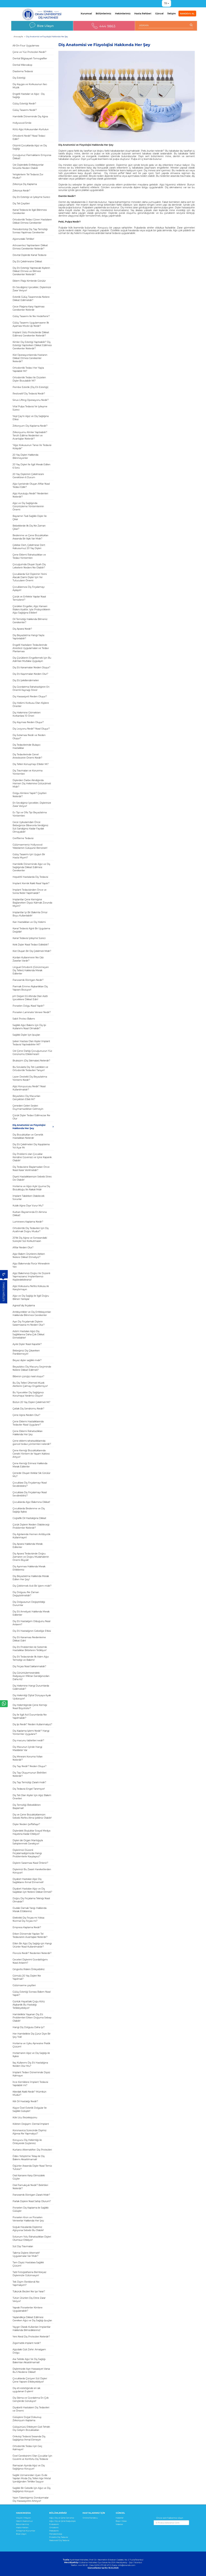 The width and height of the screenshot is (206, 2576). Describe the element at coordinates (19, 77) in the screenshot. I see `Diş Estetiği` at that location.